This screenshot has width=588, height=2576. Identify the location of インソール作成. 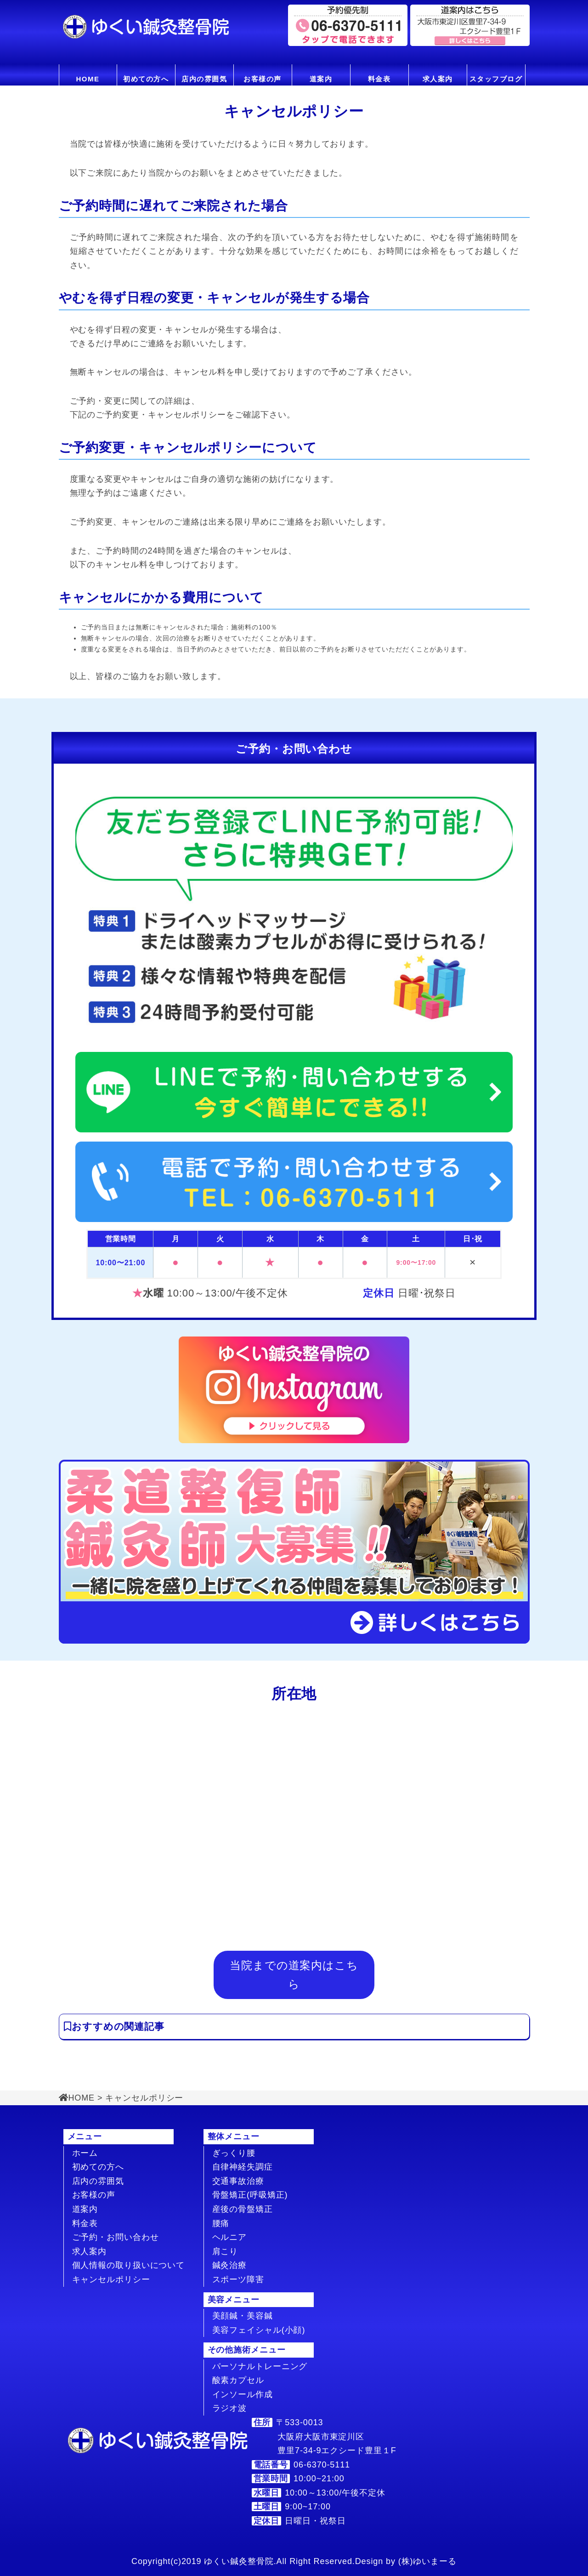
(242, 2394).